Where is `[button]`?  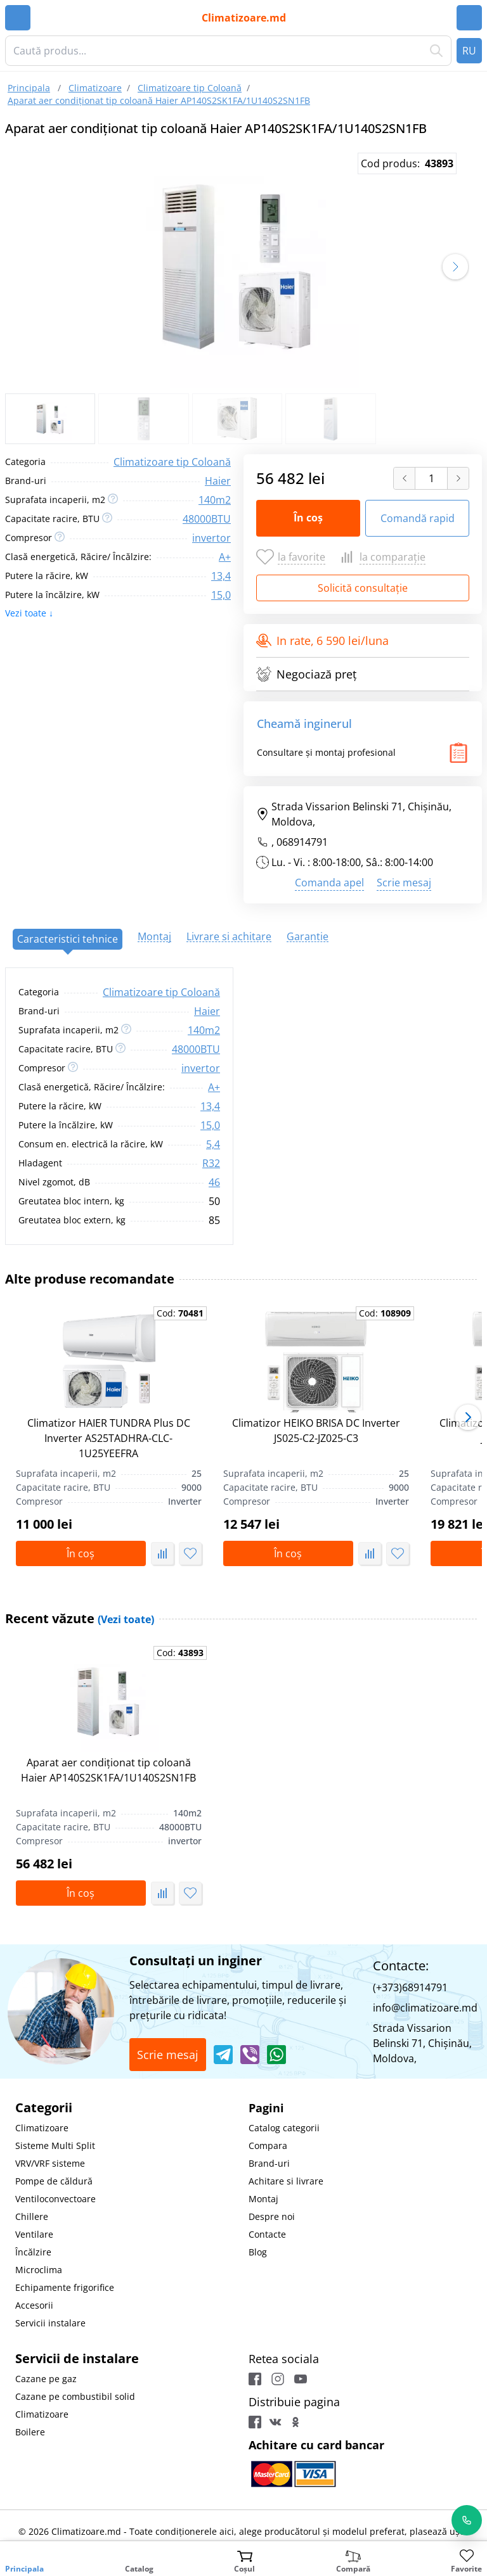 [button] is located at coordinates (455, 266).